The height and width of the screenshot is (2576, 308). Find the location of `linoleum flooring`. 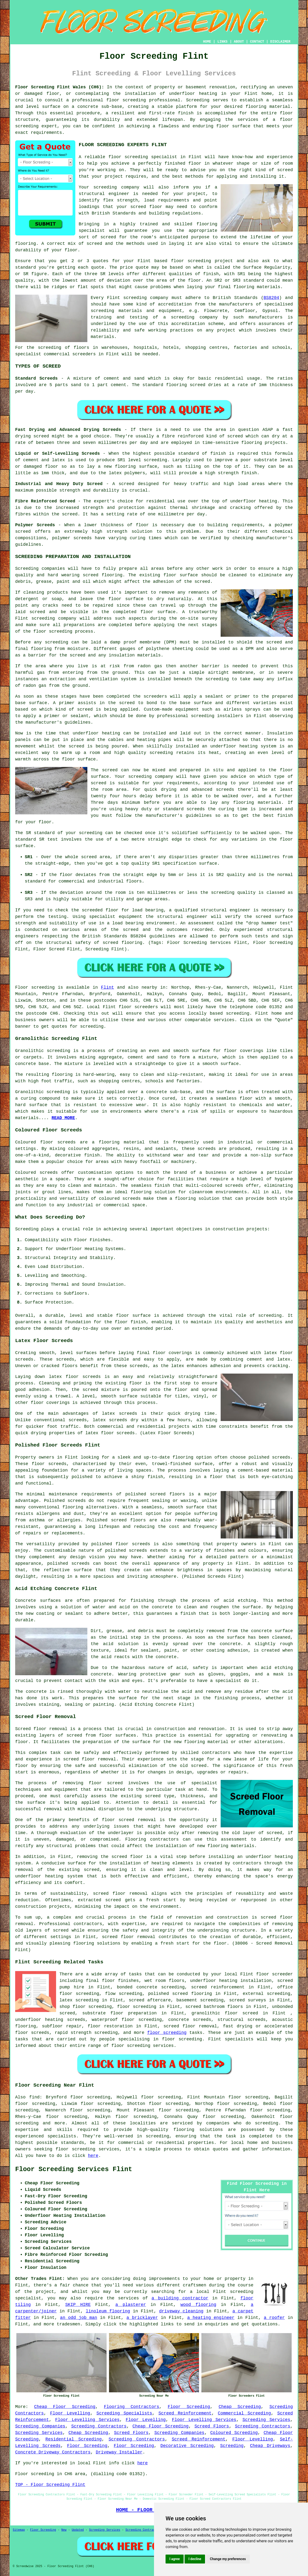

linoleum flooring is located at coordinates (108, 2311).